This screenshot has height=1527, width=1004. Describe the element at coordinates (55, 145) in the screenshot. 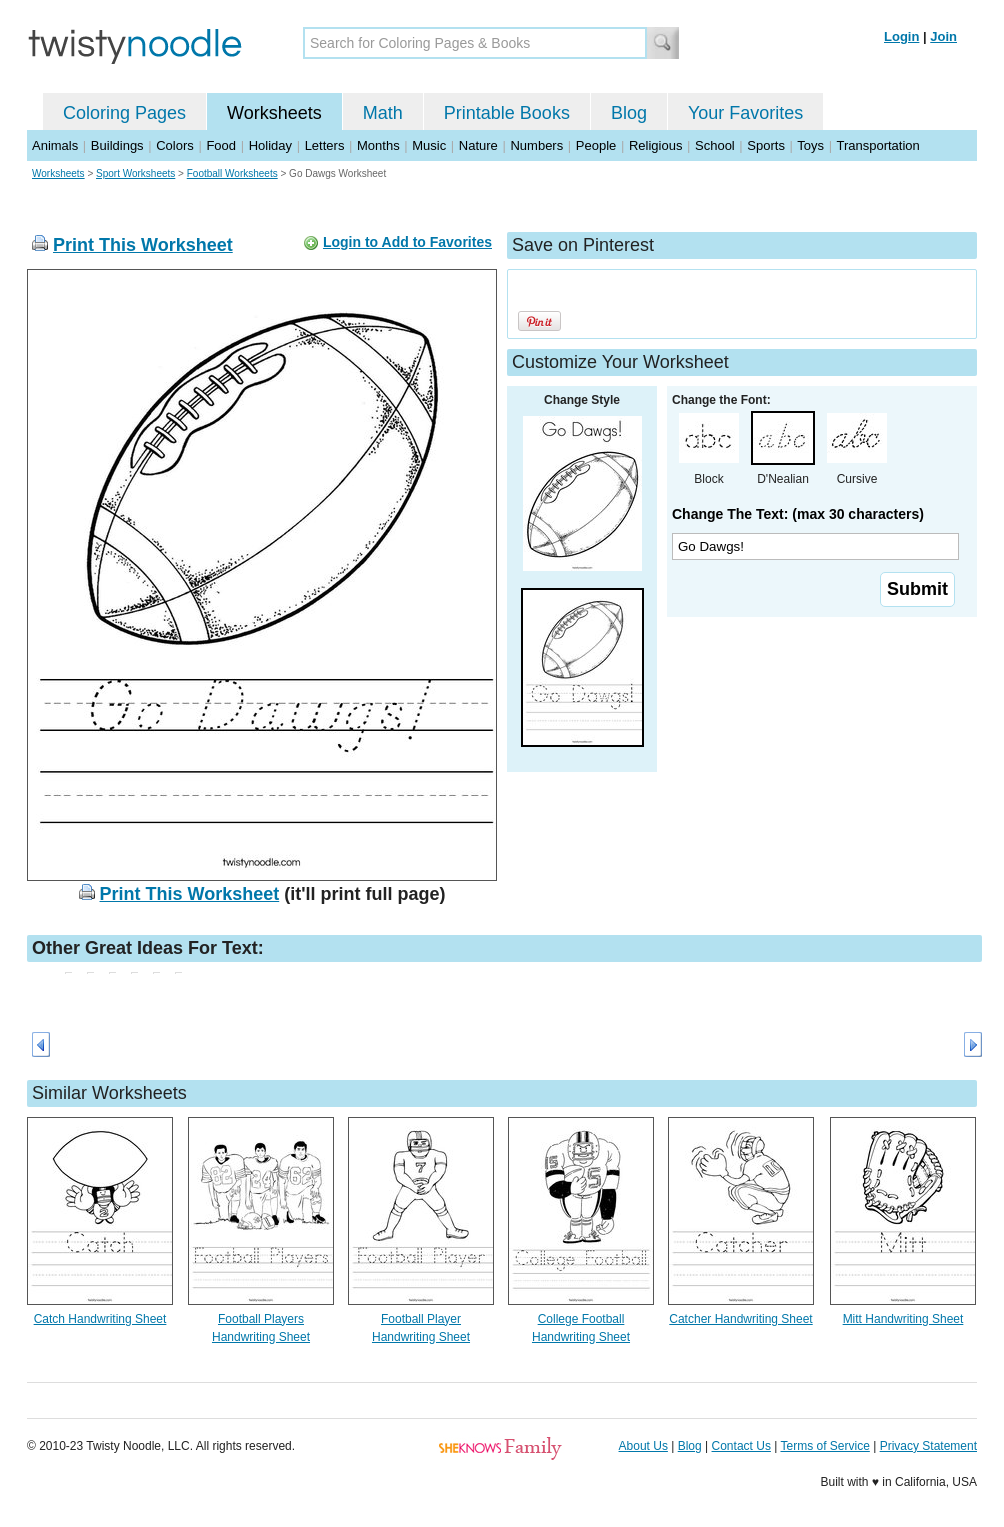

I see `Animals` at that location.